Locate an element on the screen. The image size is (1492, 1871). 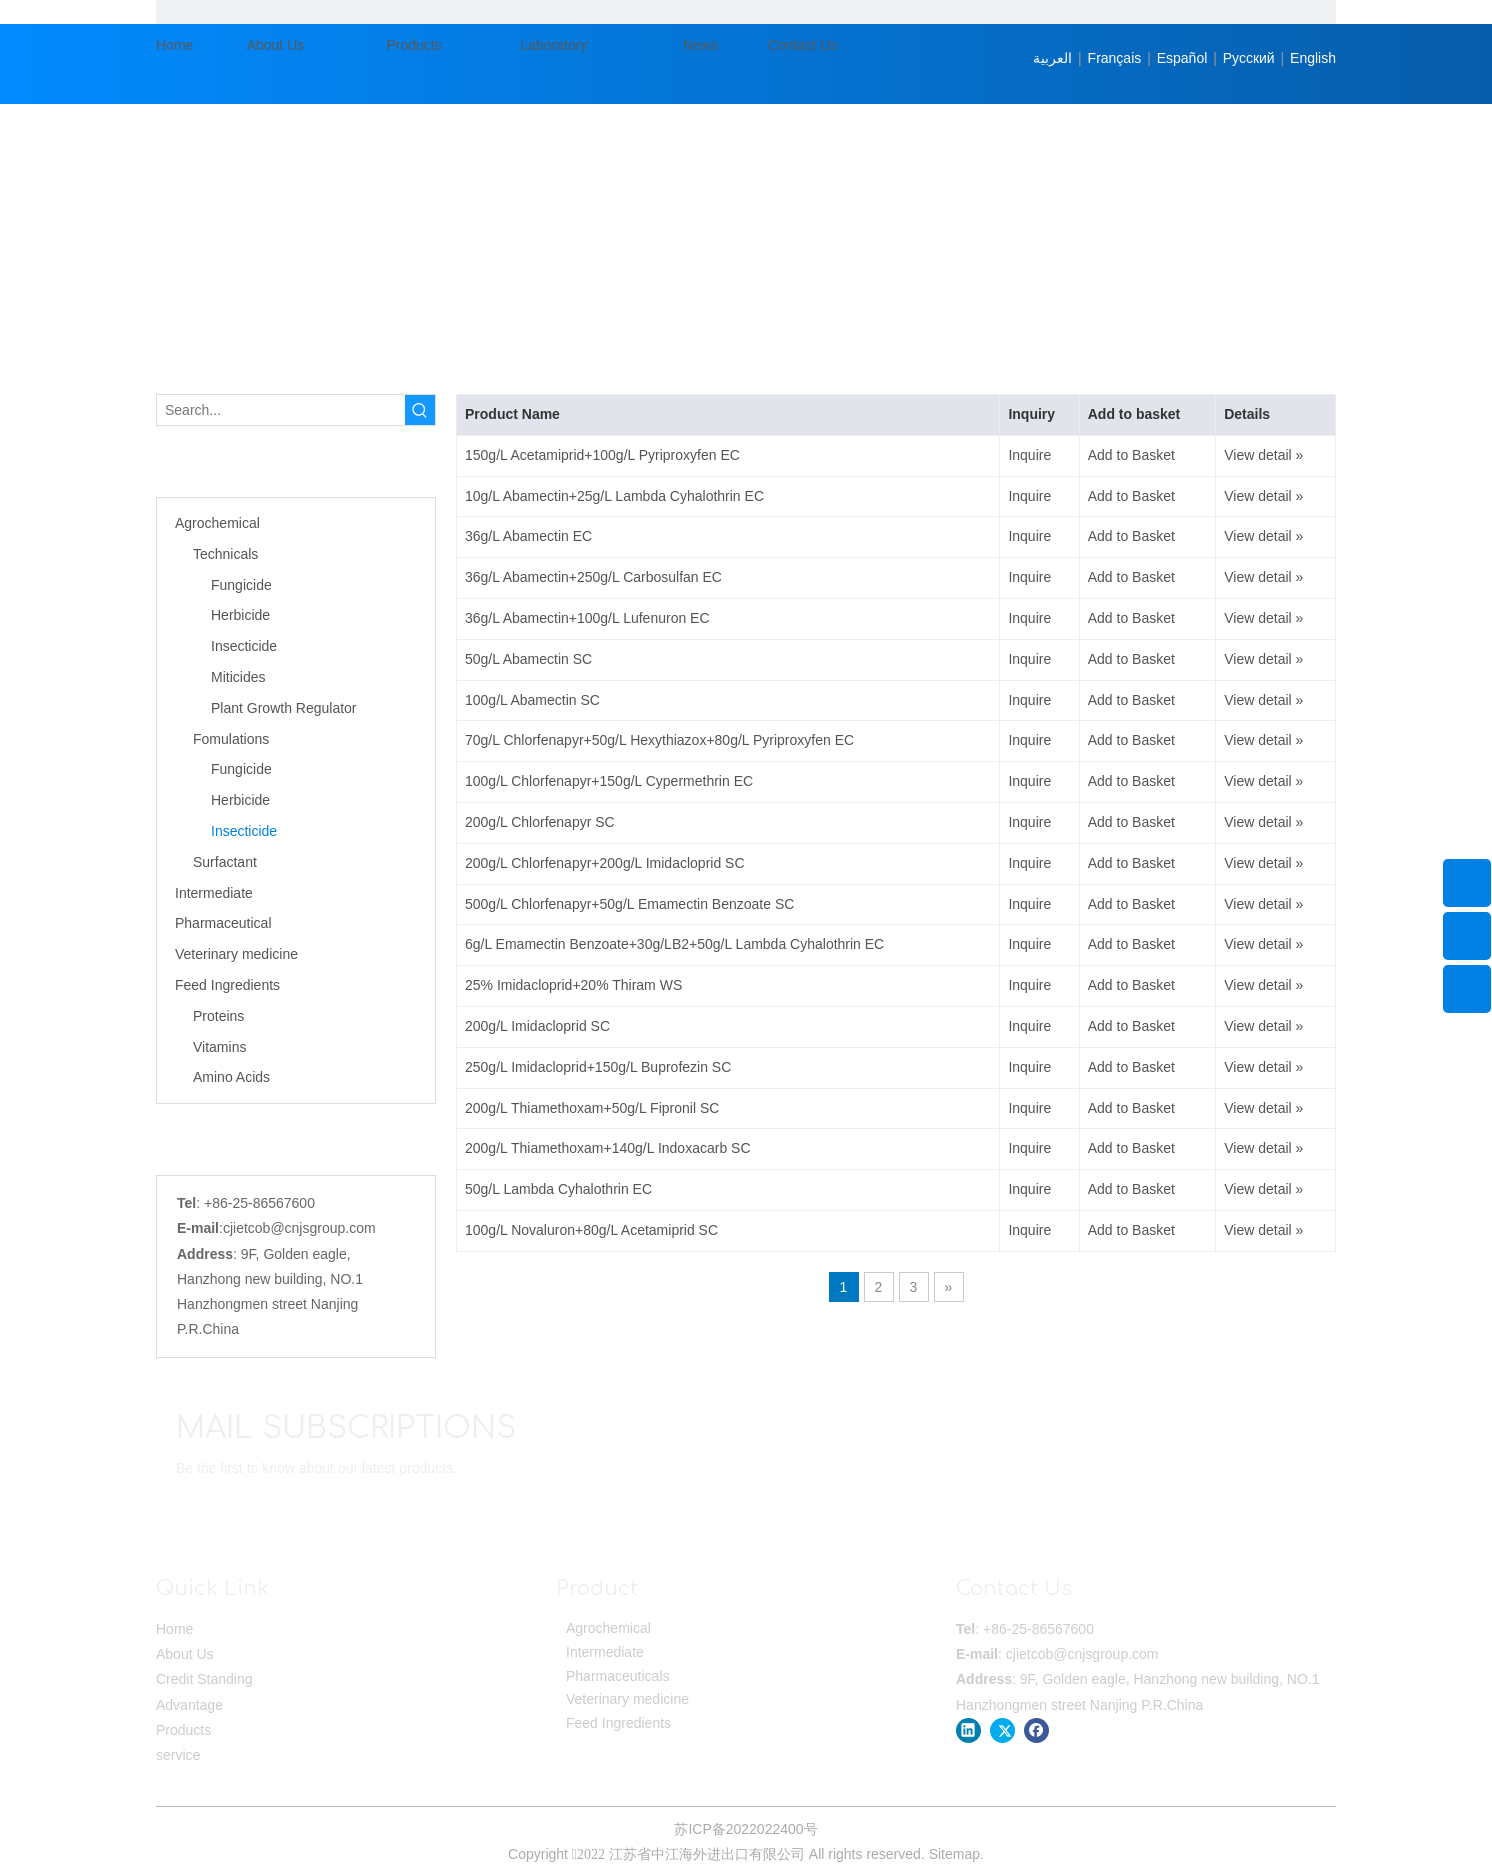
Home is located at coordinates (174, 1629).